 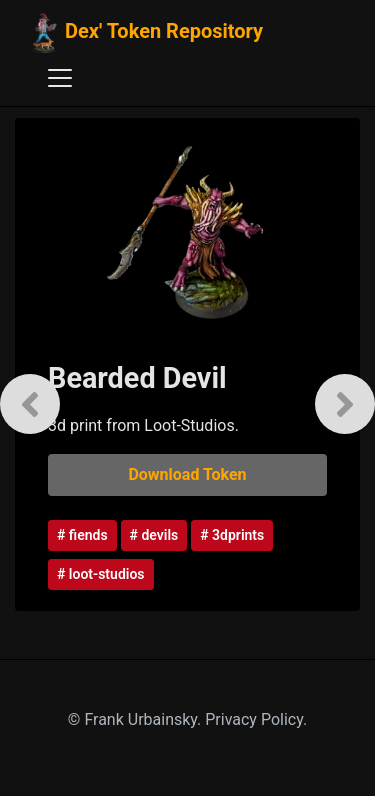 I want to click on [Toggle navigation], so click(x=60, y=78).